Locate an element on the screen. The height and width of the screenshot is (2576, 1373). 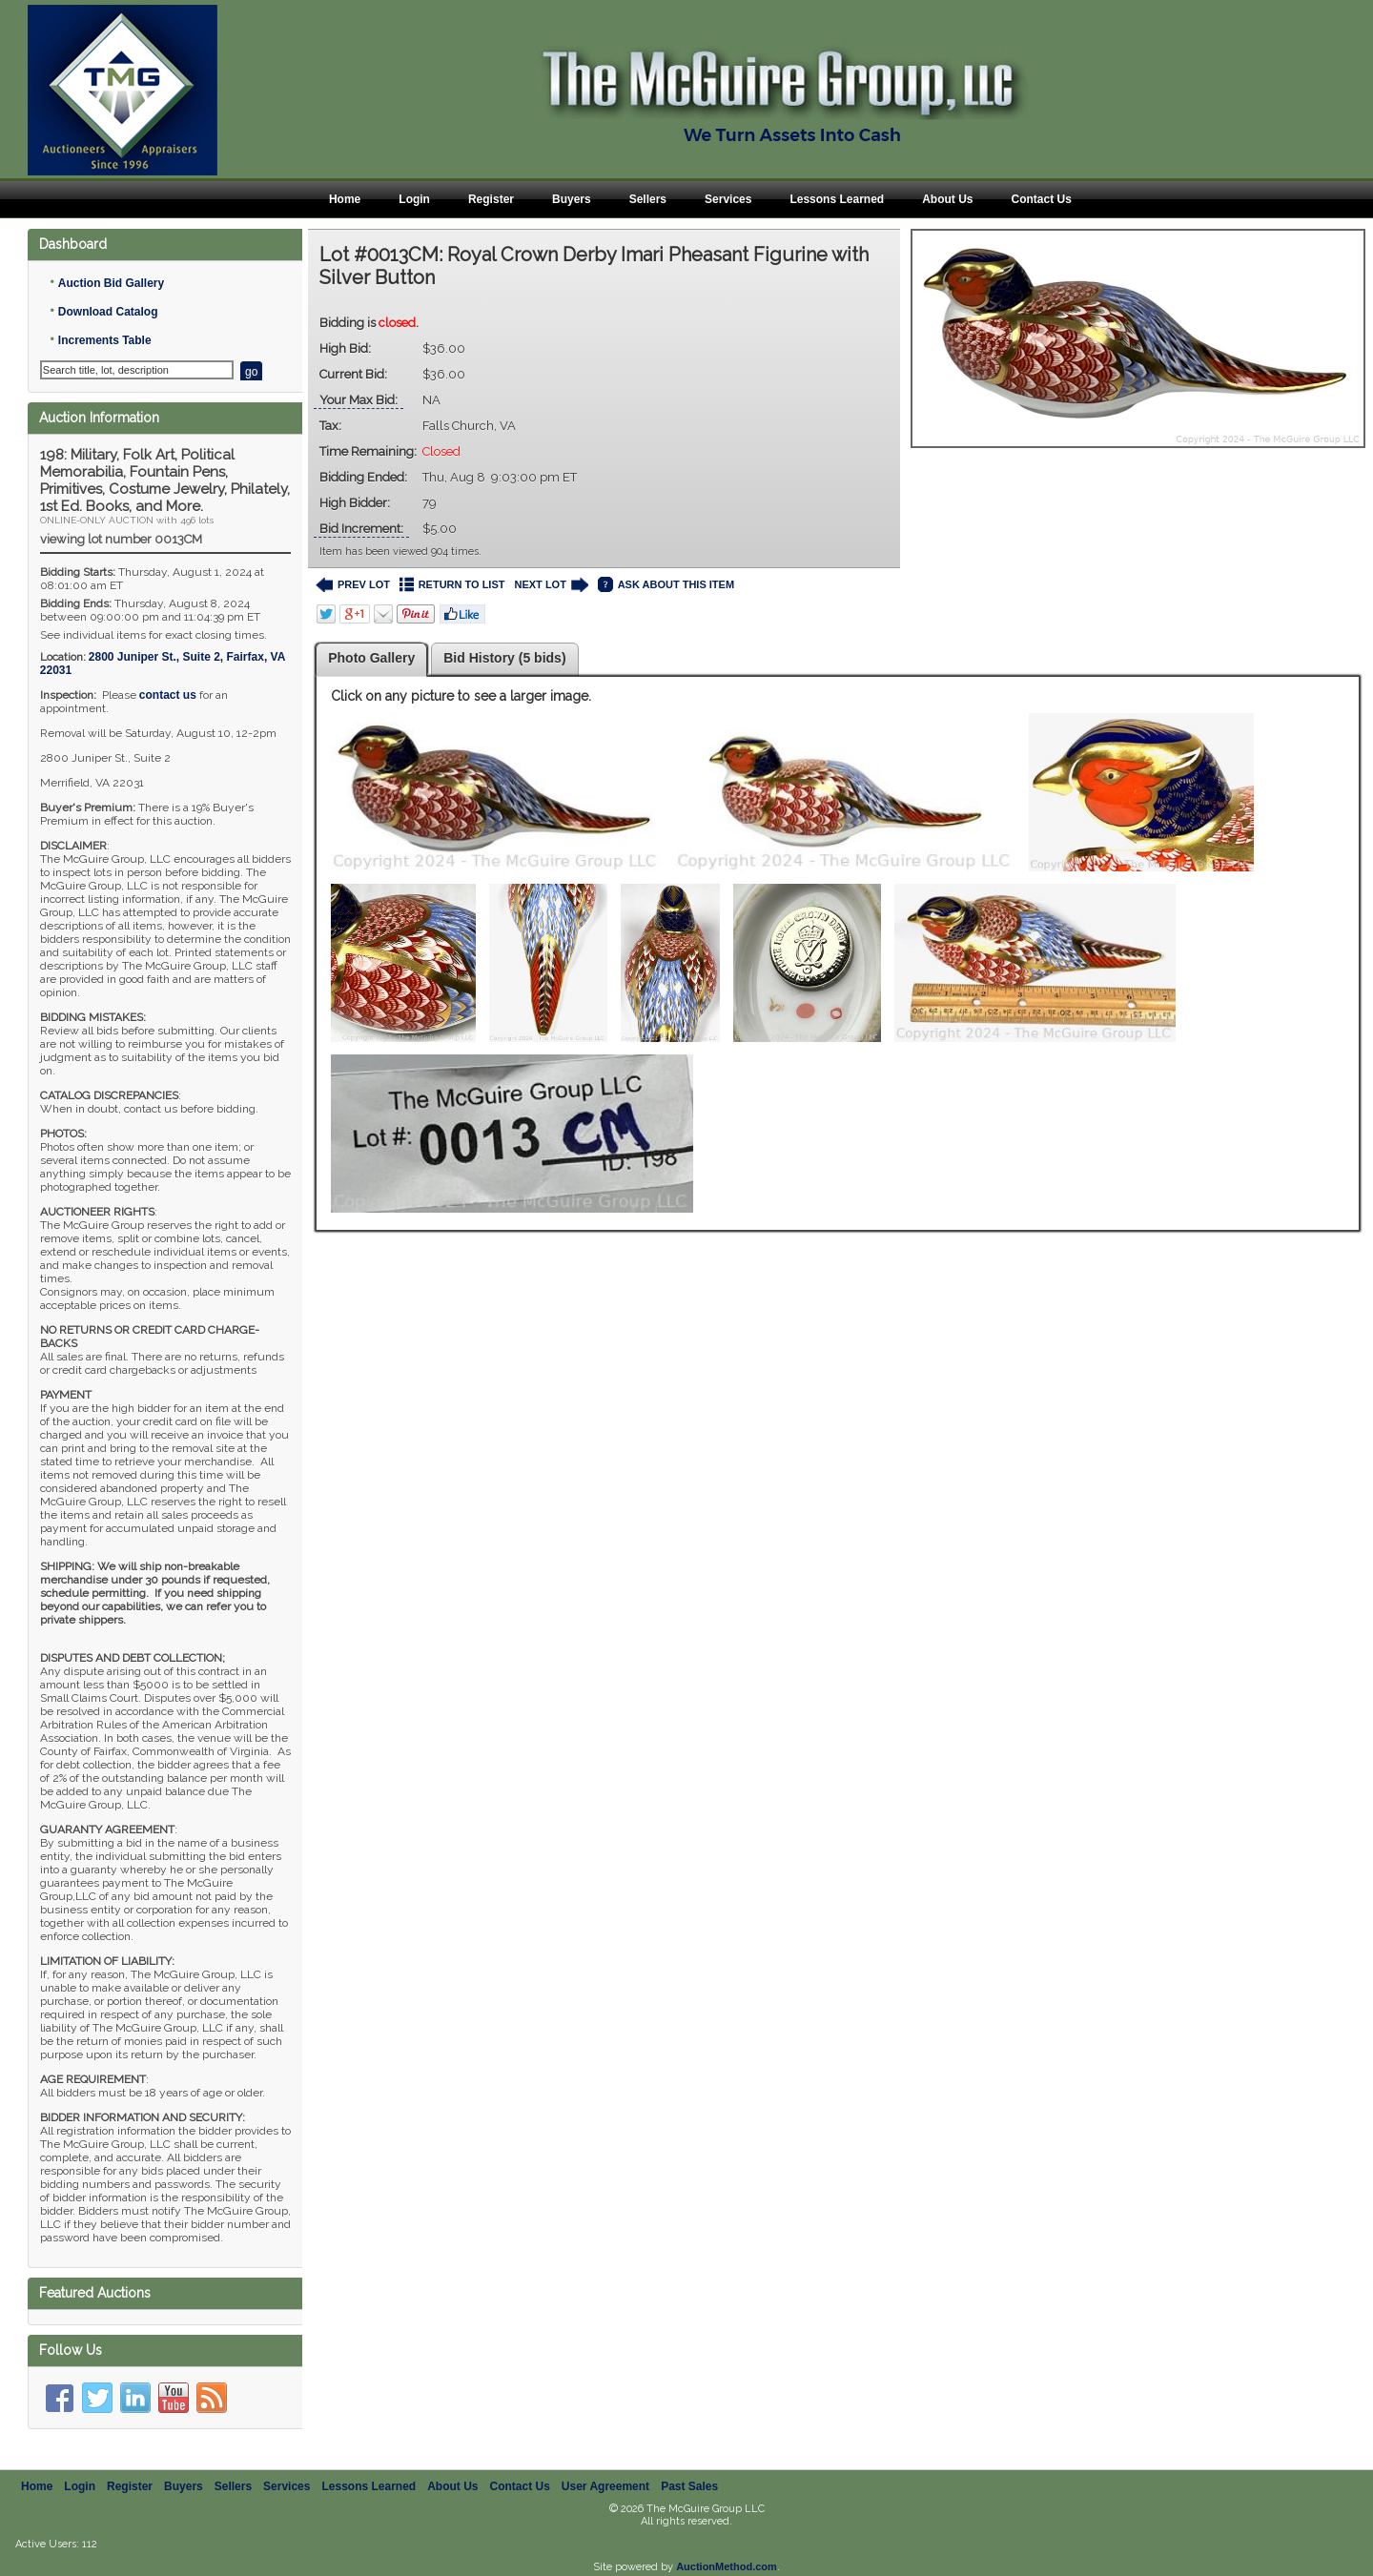
contact us is located at coordinates (167, 695).